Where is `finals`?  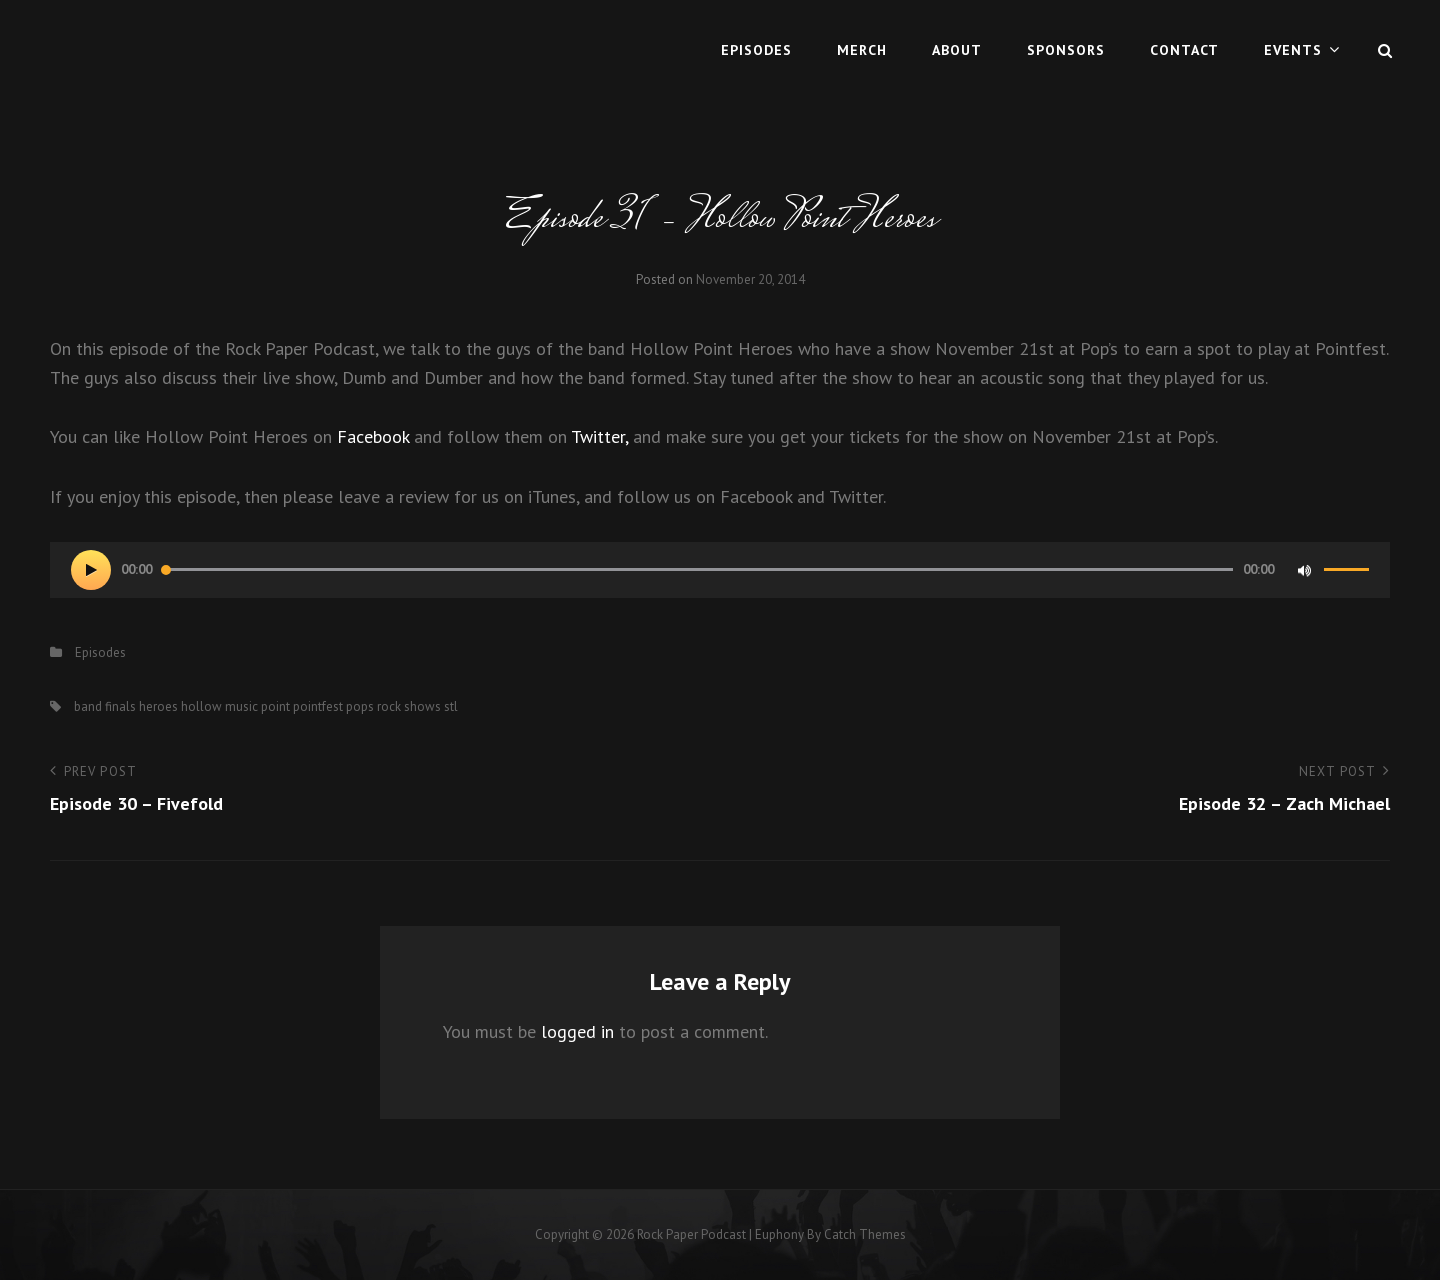 finals is located at coordinates (120, 706).